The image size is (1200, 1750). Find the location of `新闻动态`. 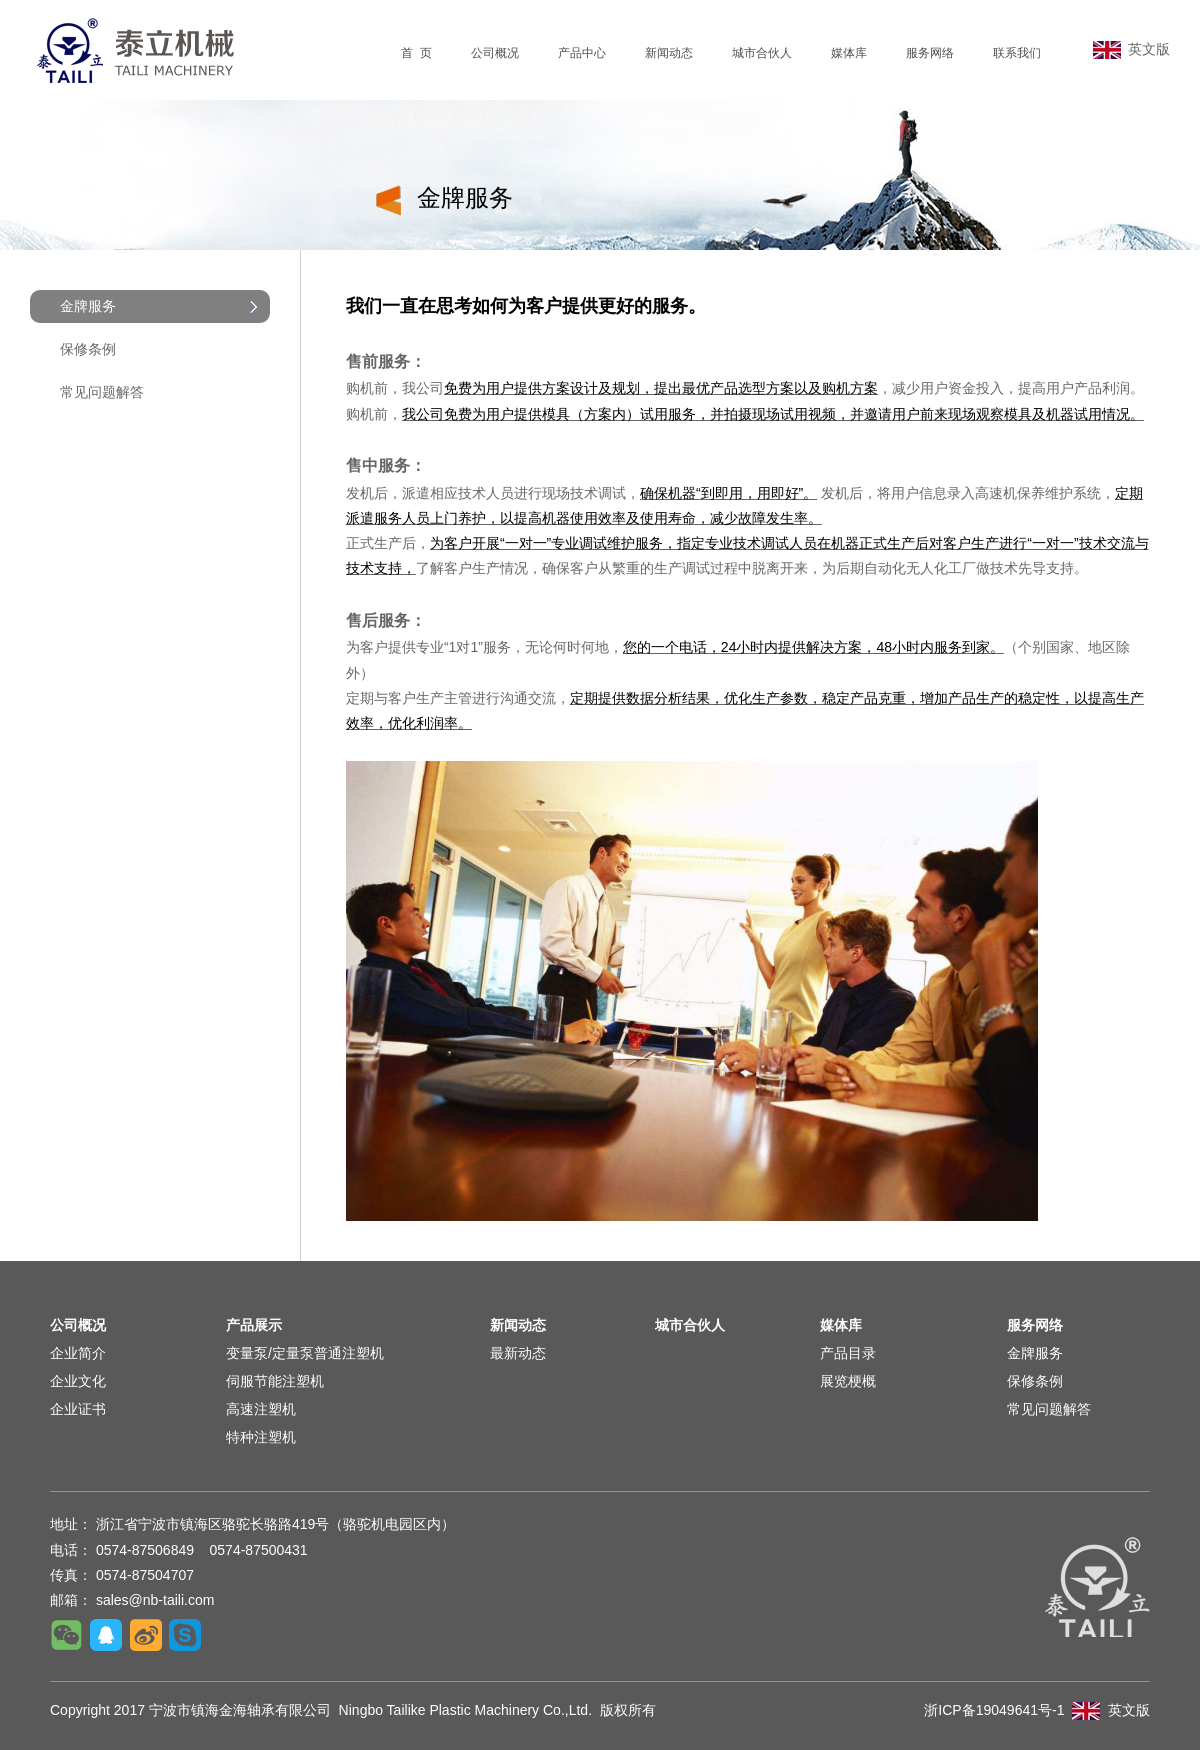

新闻动态 is located at coordinates (669, 53).